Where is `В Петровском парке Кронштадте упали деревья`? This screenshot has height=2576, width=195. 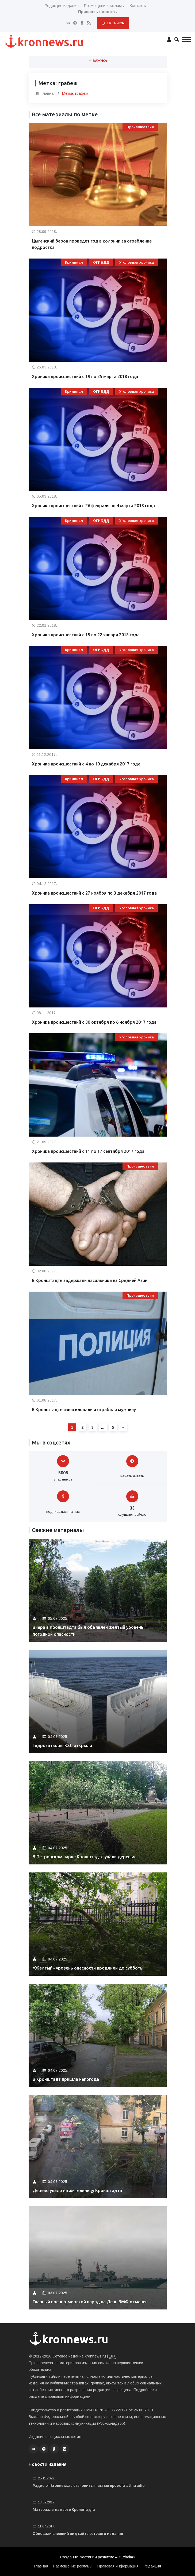
В Петровском парке Кронштадте упали деревья is located at coordinates (84, 1856).